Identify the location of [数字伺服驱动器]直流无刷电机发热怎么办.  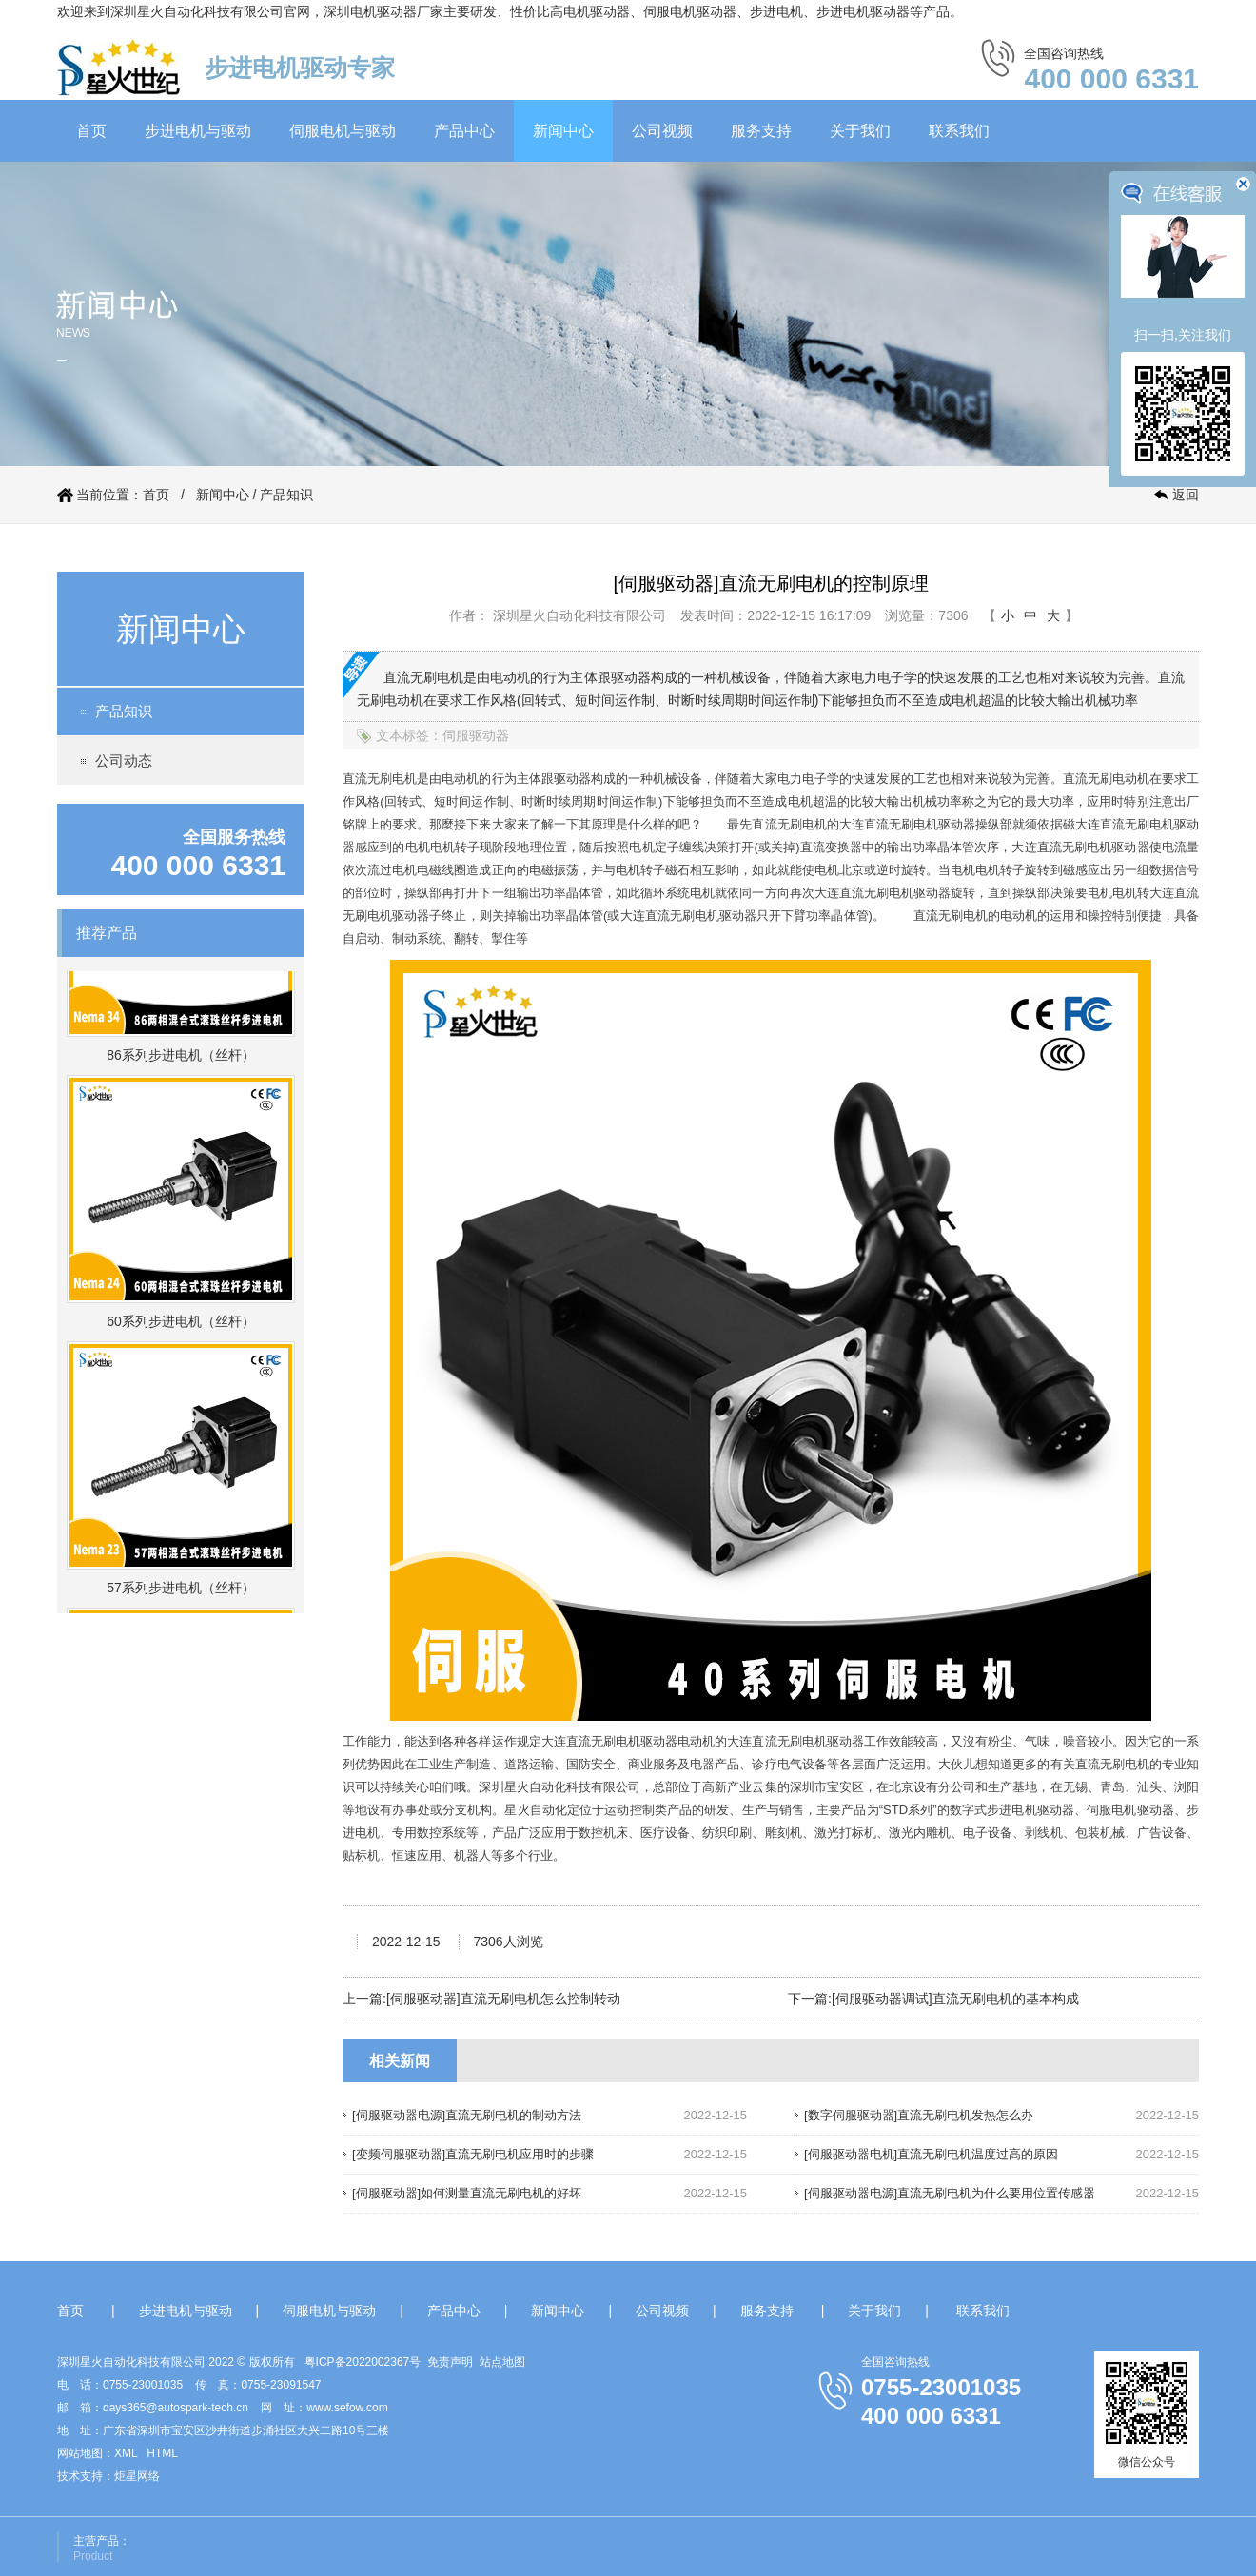
(918, 2115).